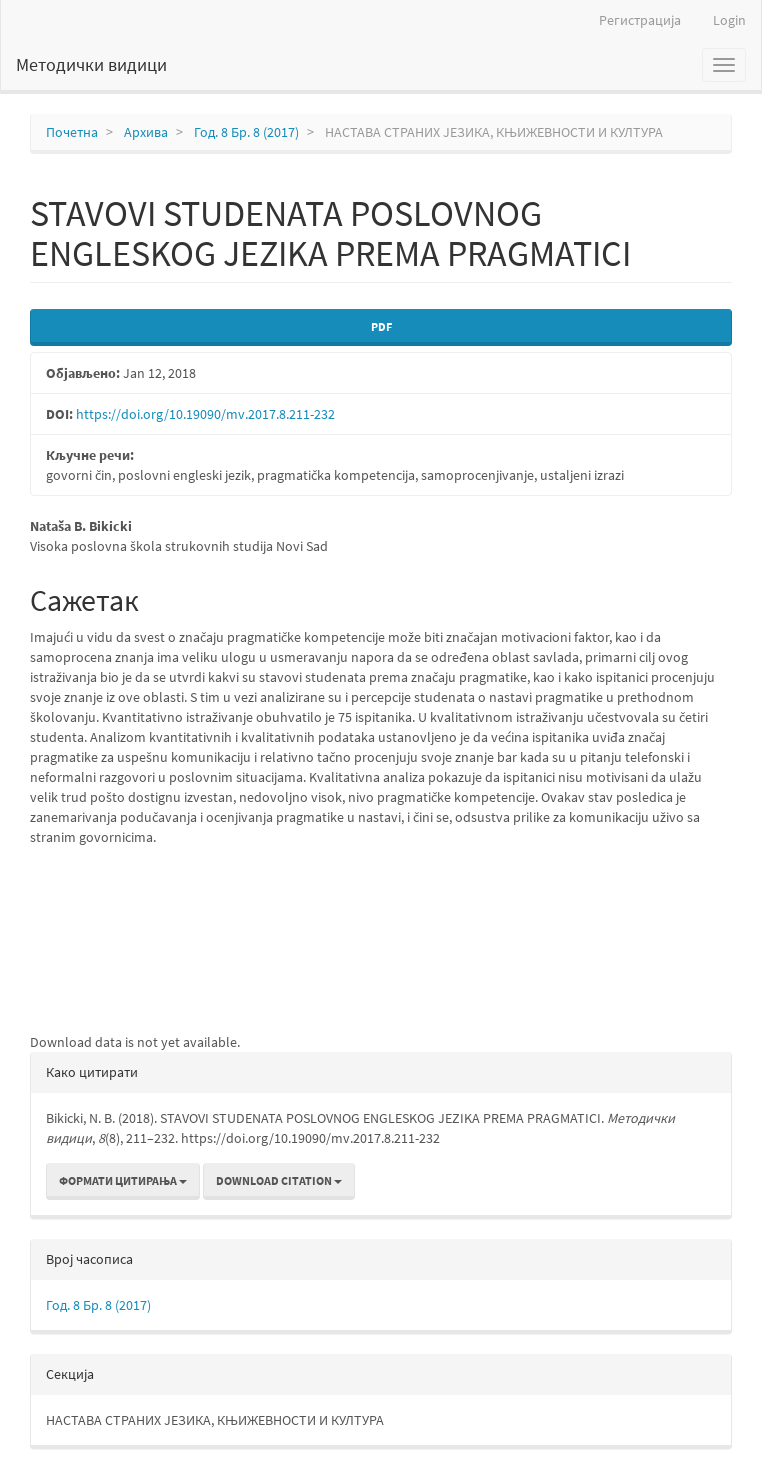  What do you see at coordinates (381, 326) in the screenshot?
I see `PDF [button]` at bounding box center [381, 326].